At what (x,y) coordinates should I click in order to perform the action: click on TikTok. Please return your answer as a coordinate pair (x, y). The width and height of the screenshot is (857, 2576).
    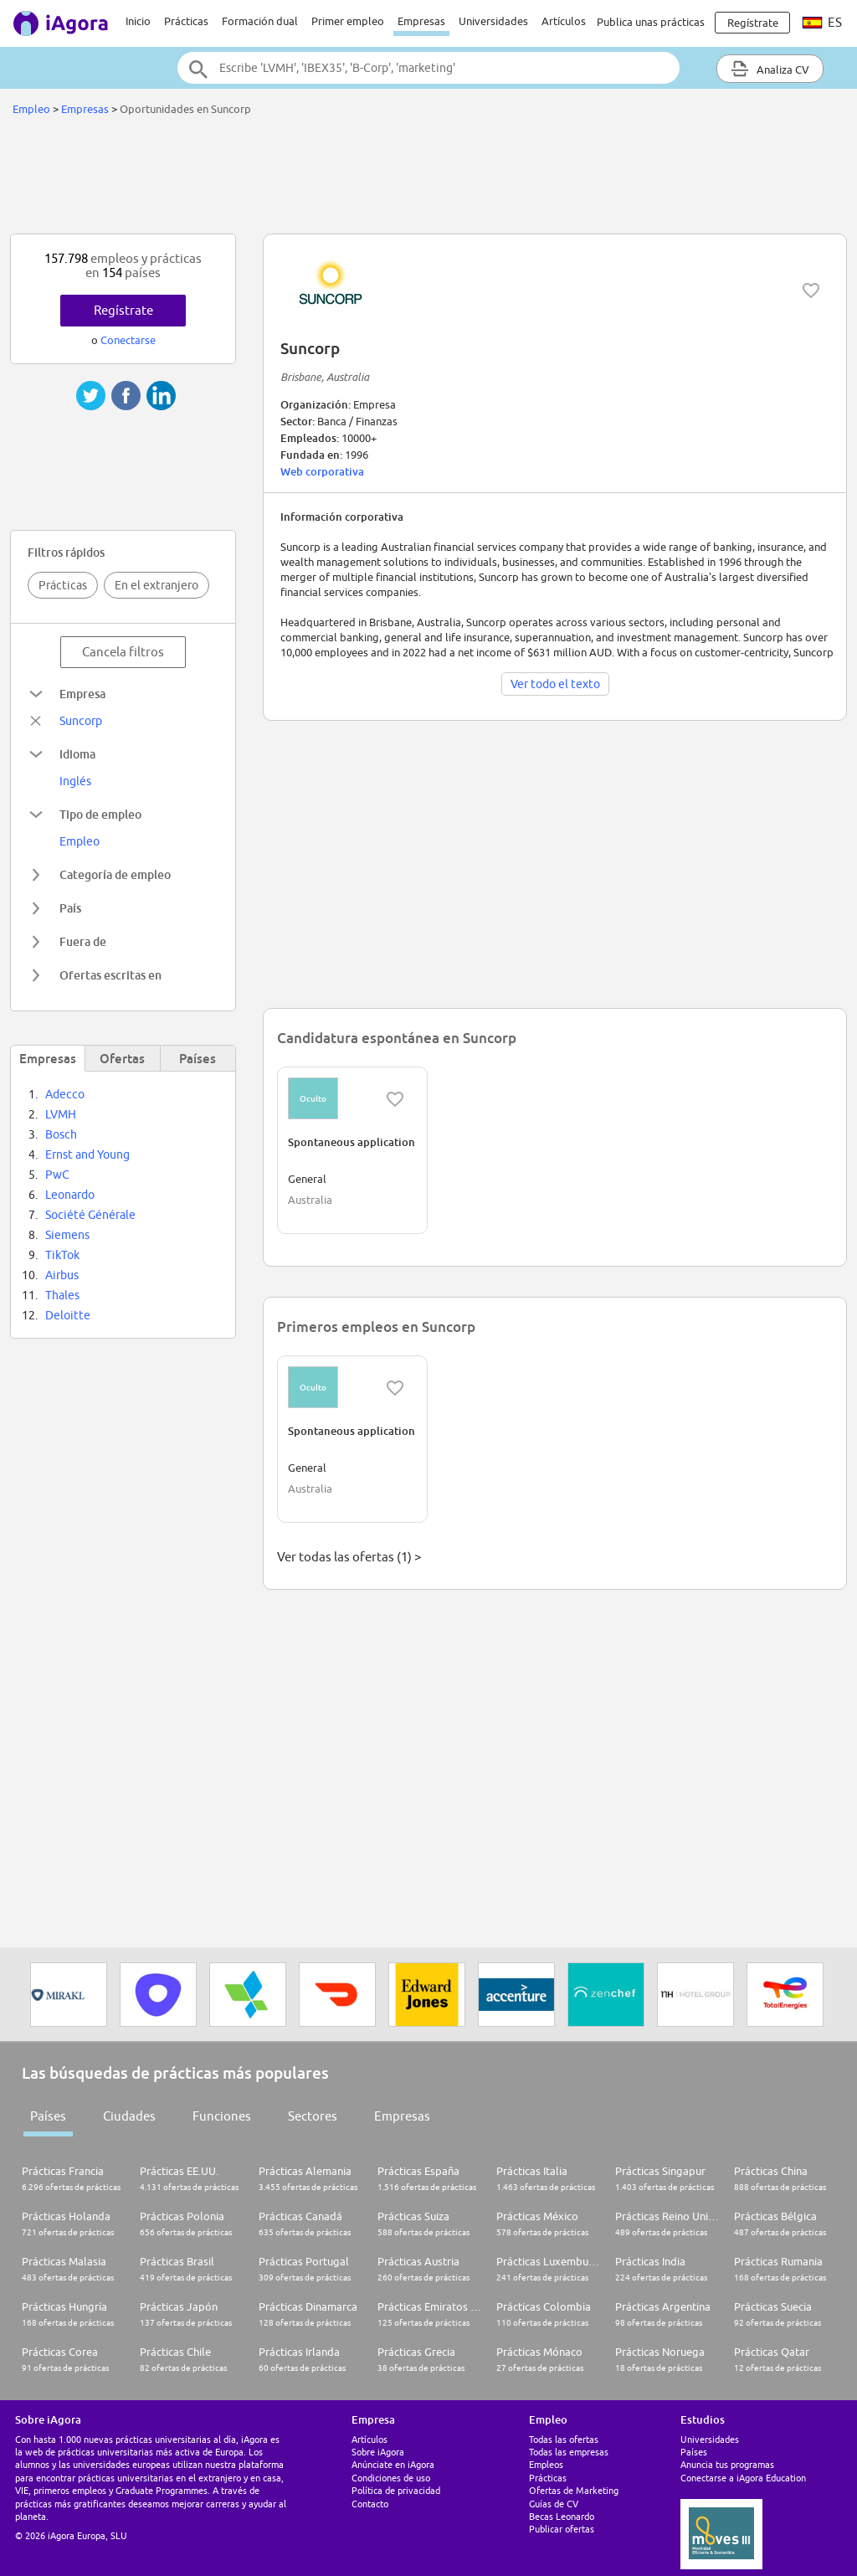
    Looking at the image, I should click on (62, 1255).